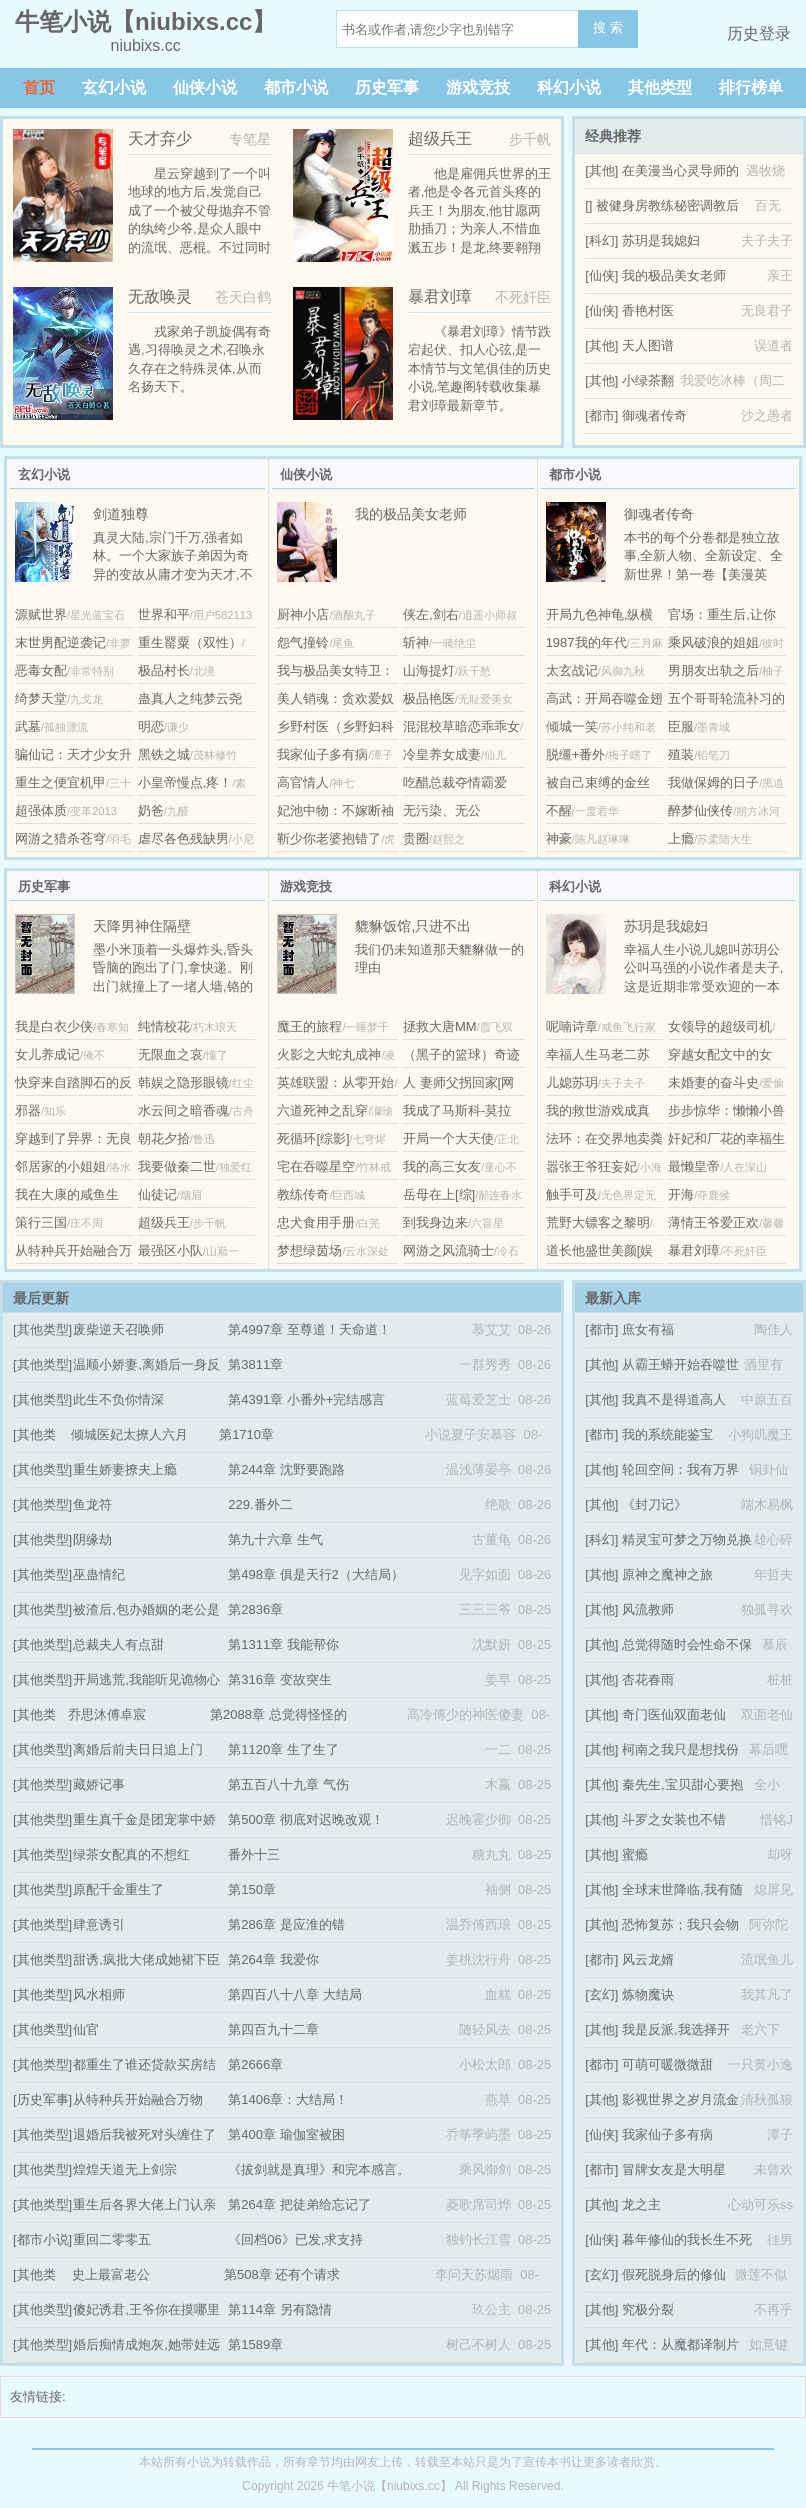 This screenshot has height=2508, width=806. I want to click on 虐尽各色残缺男, so click(183, 838).